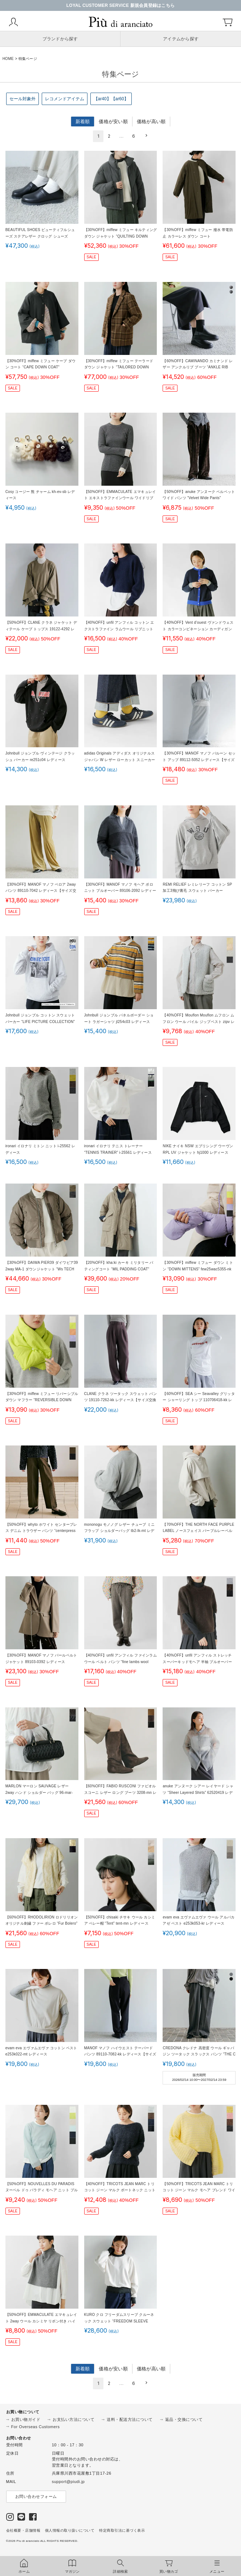  I want to click on 返品・交換について, so click(184, 2419).